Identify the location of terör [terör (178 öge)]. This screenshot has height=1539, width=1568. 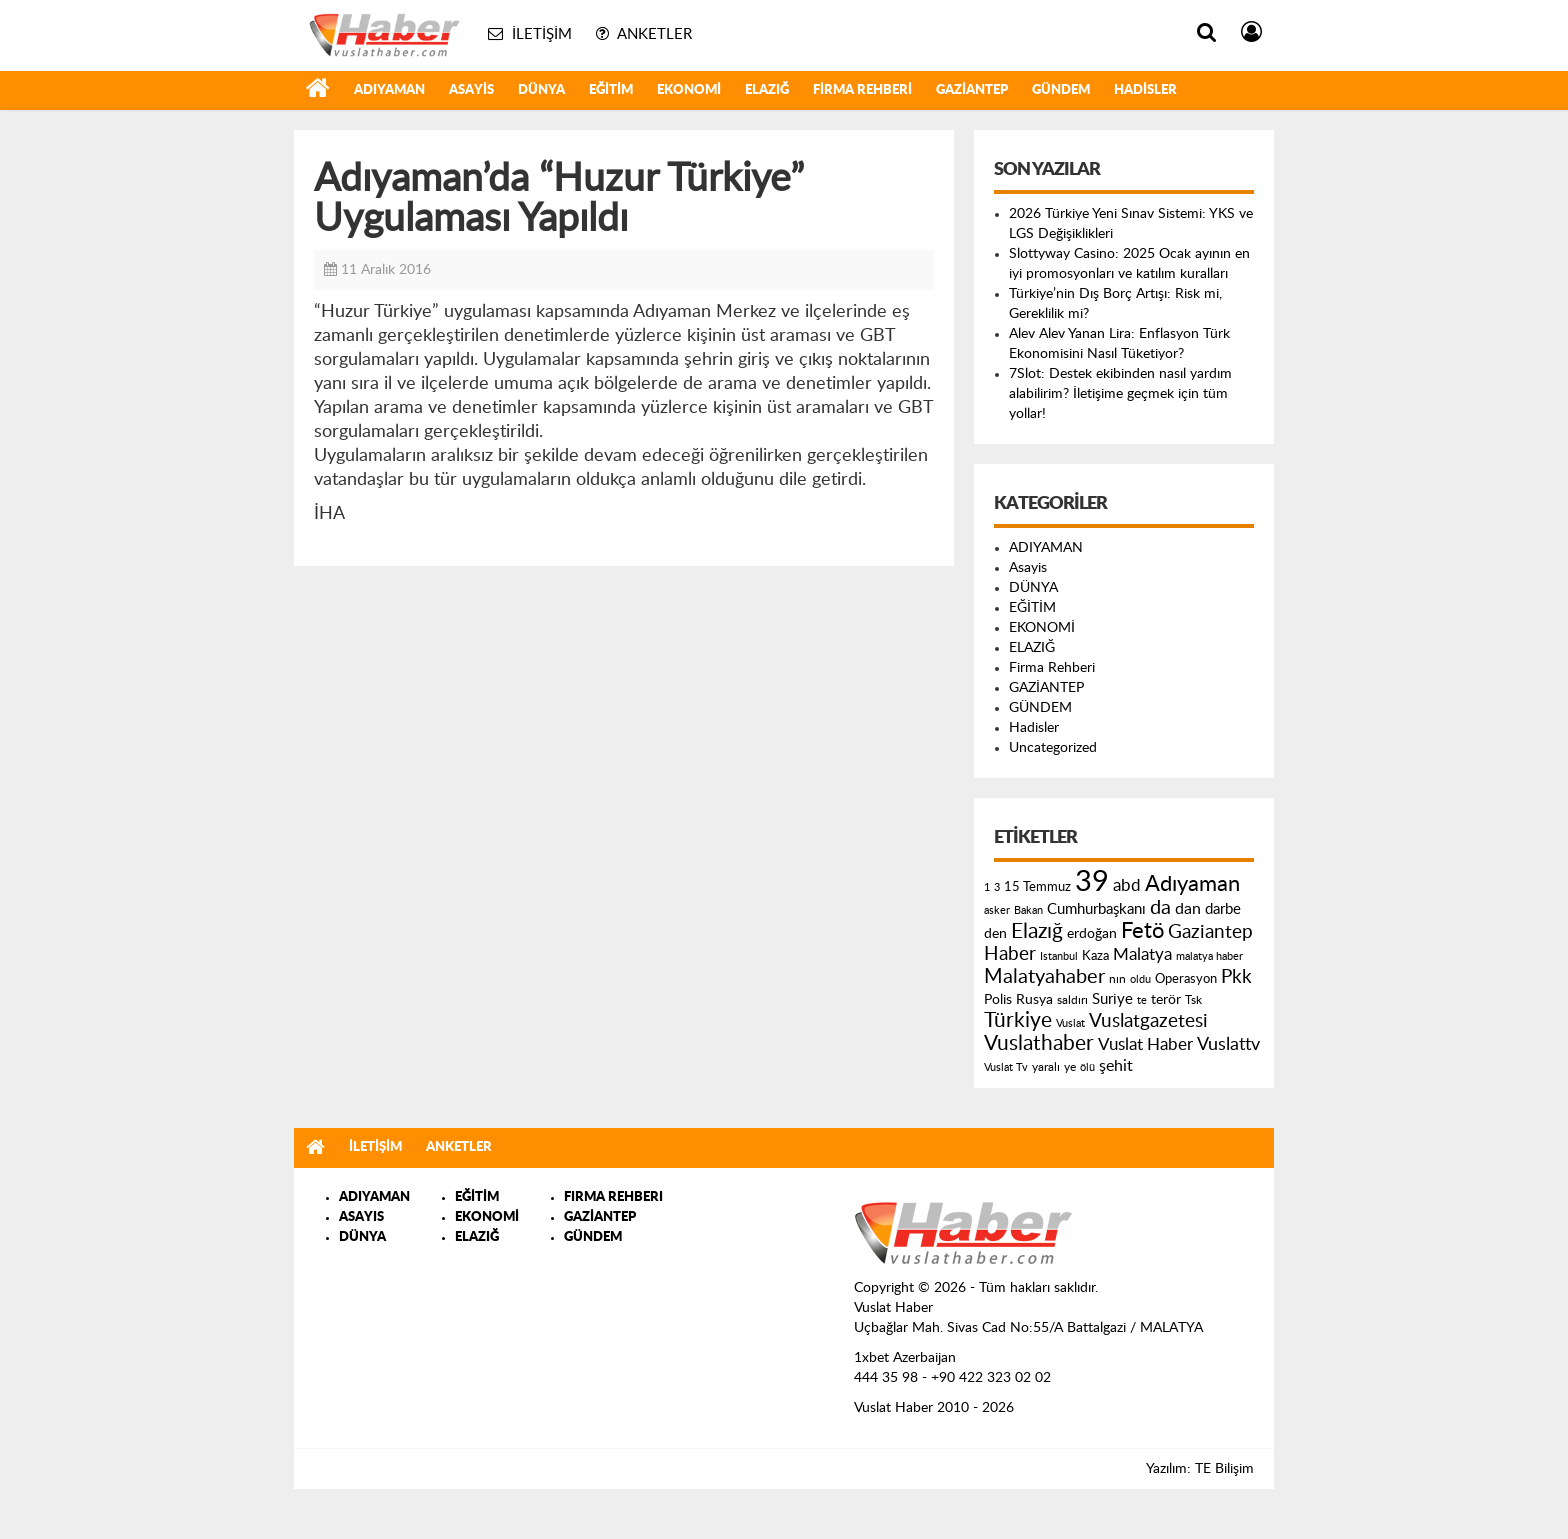
(1166, 1000).